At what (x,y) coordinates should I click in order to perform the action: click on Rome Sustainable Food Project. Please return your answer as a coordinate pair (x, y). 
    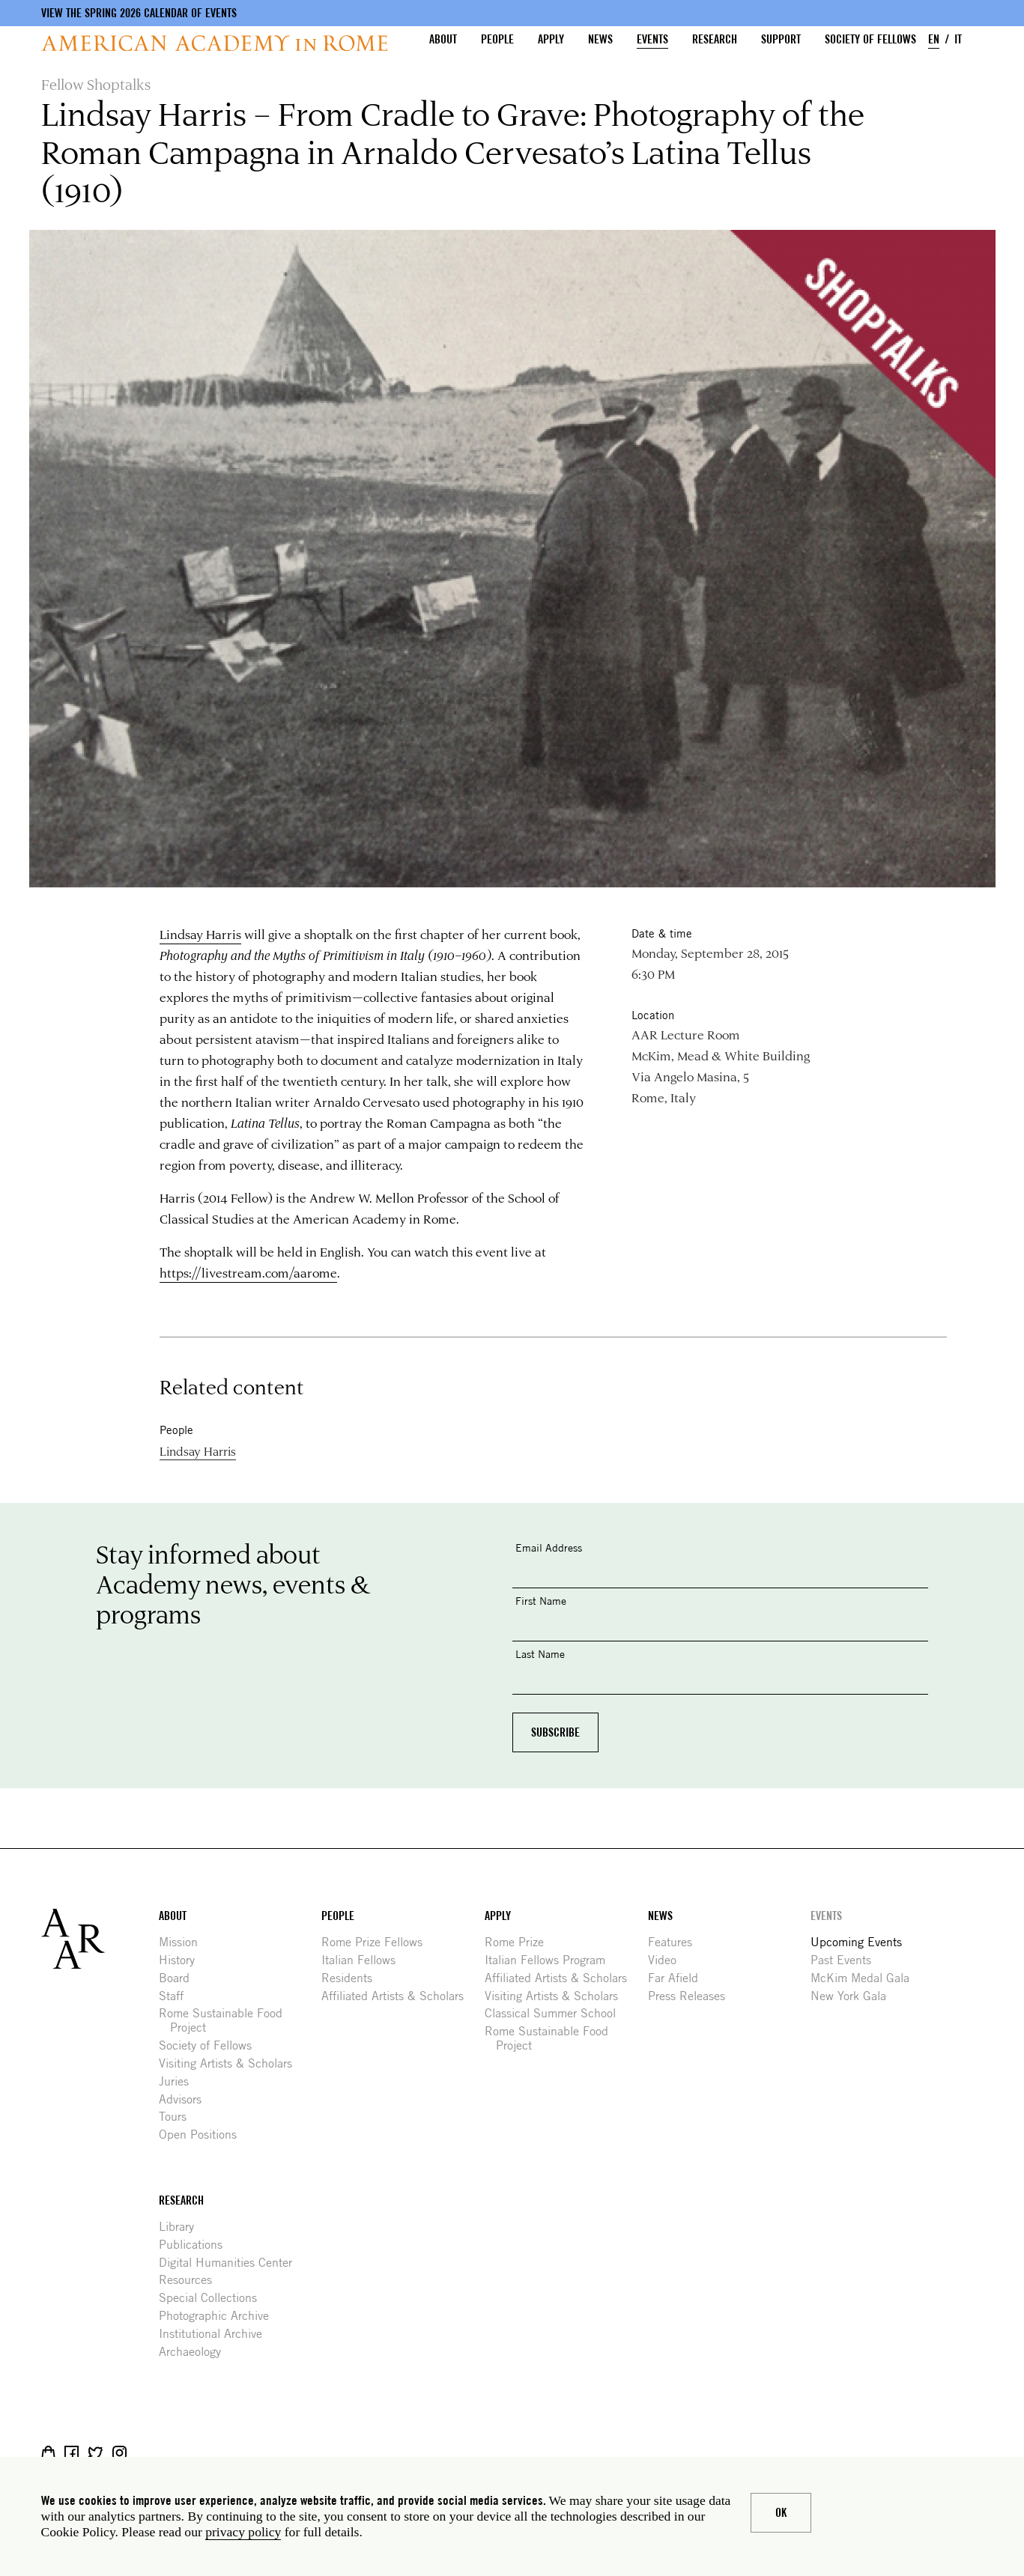
    Looking at the image, I should click on (226, 2020).